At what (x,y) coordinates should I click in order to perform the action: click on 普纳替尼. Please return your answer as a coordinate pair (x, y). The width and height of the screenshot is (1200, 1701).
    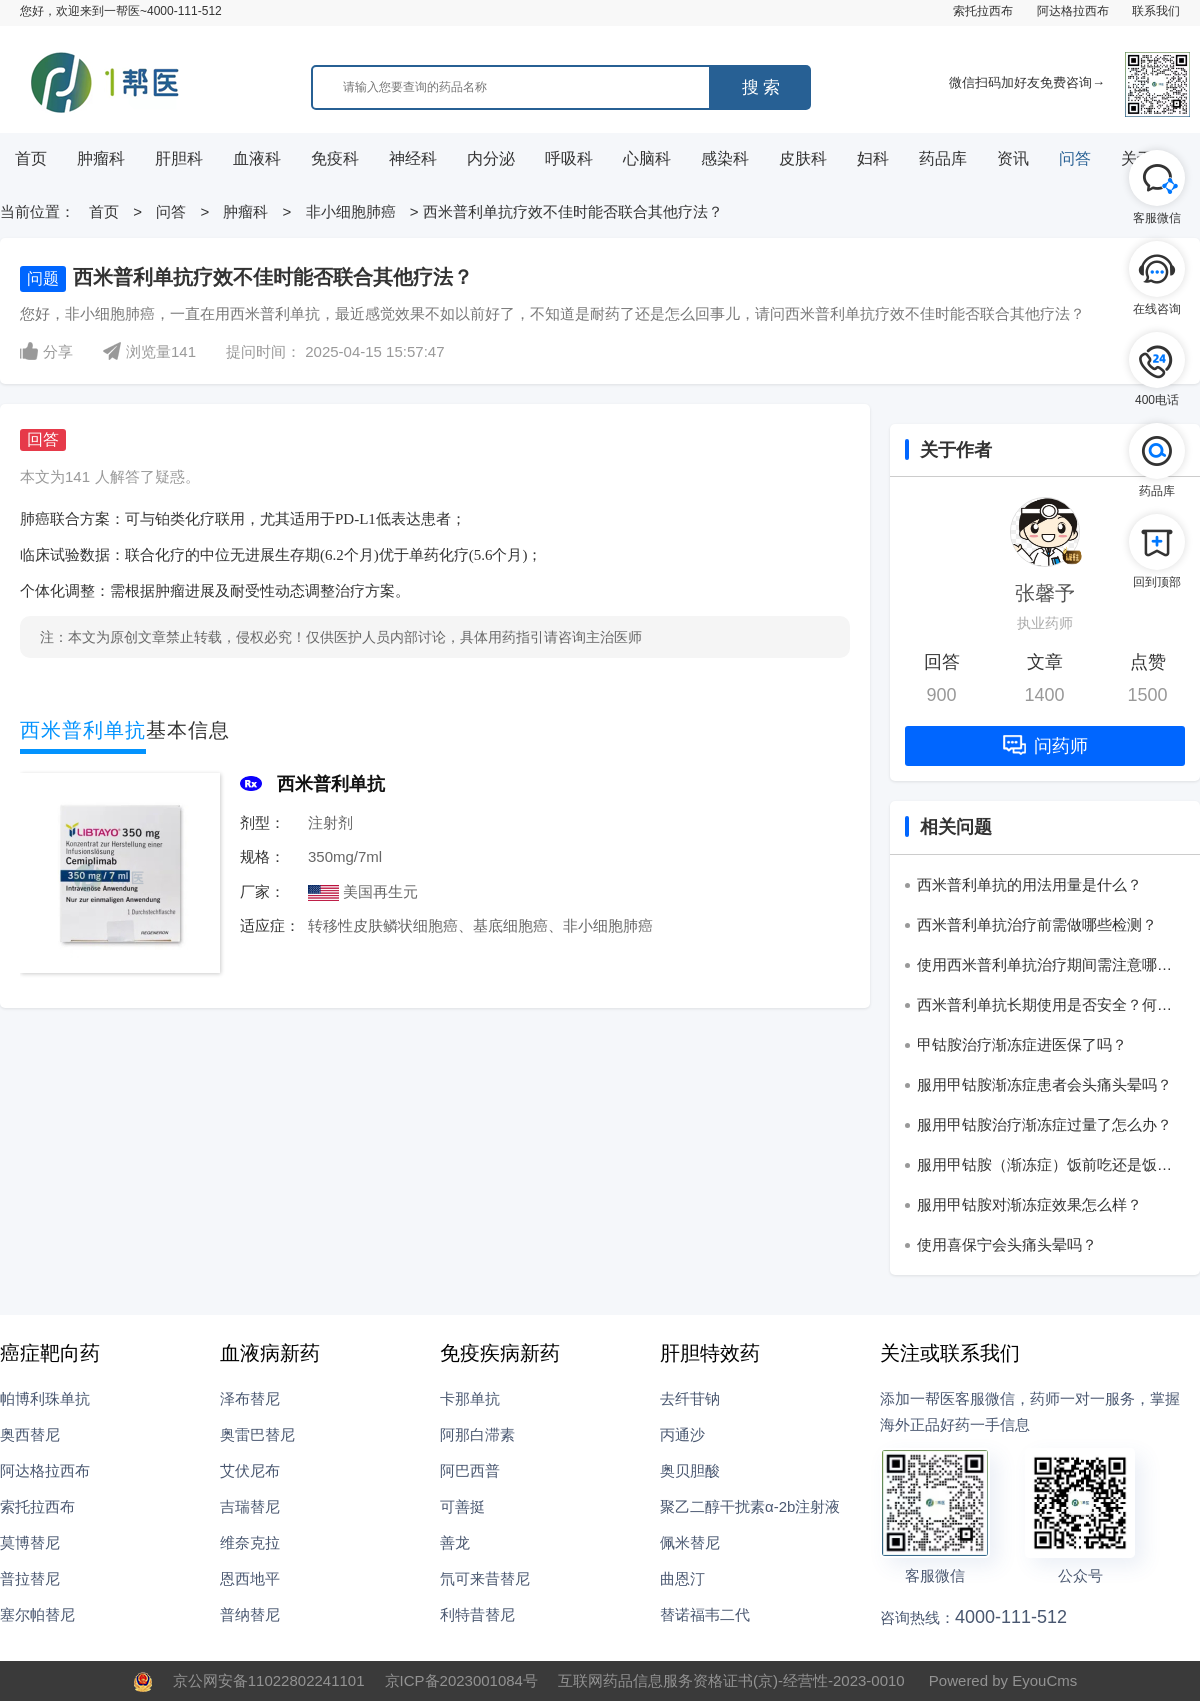
    Looking at the image, I should click on (250, 1614).